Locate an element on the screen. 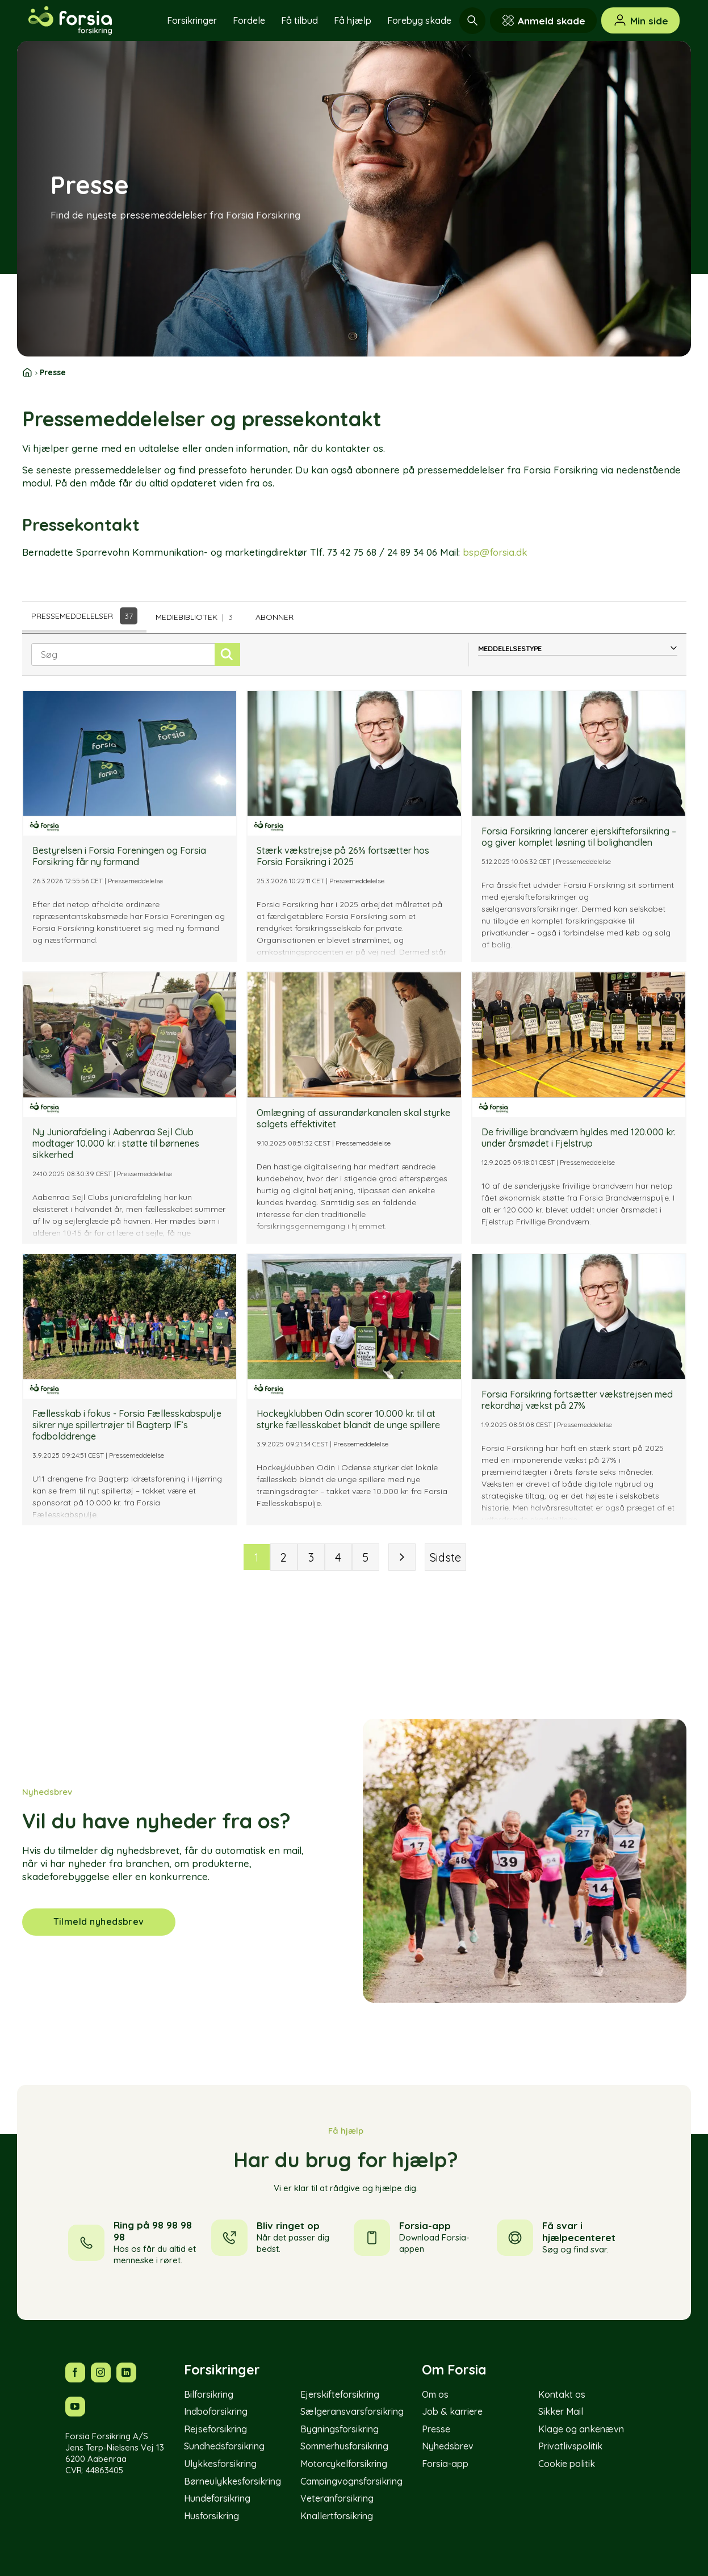 Image resolution: width=708 pixels, height=2576 pixels. Ejerskifteforsikring is located at coordinates (339, 2394).